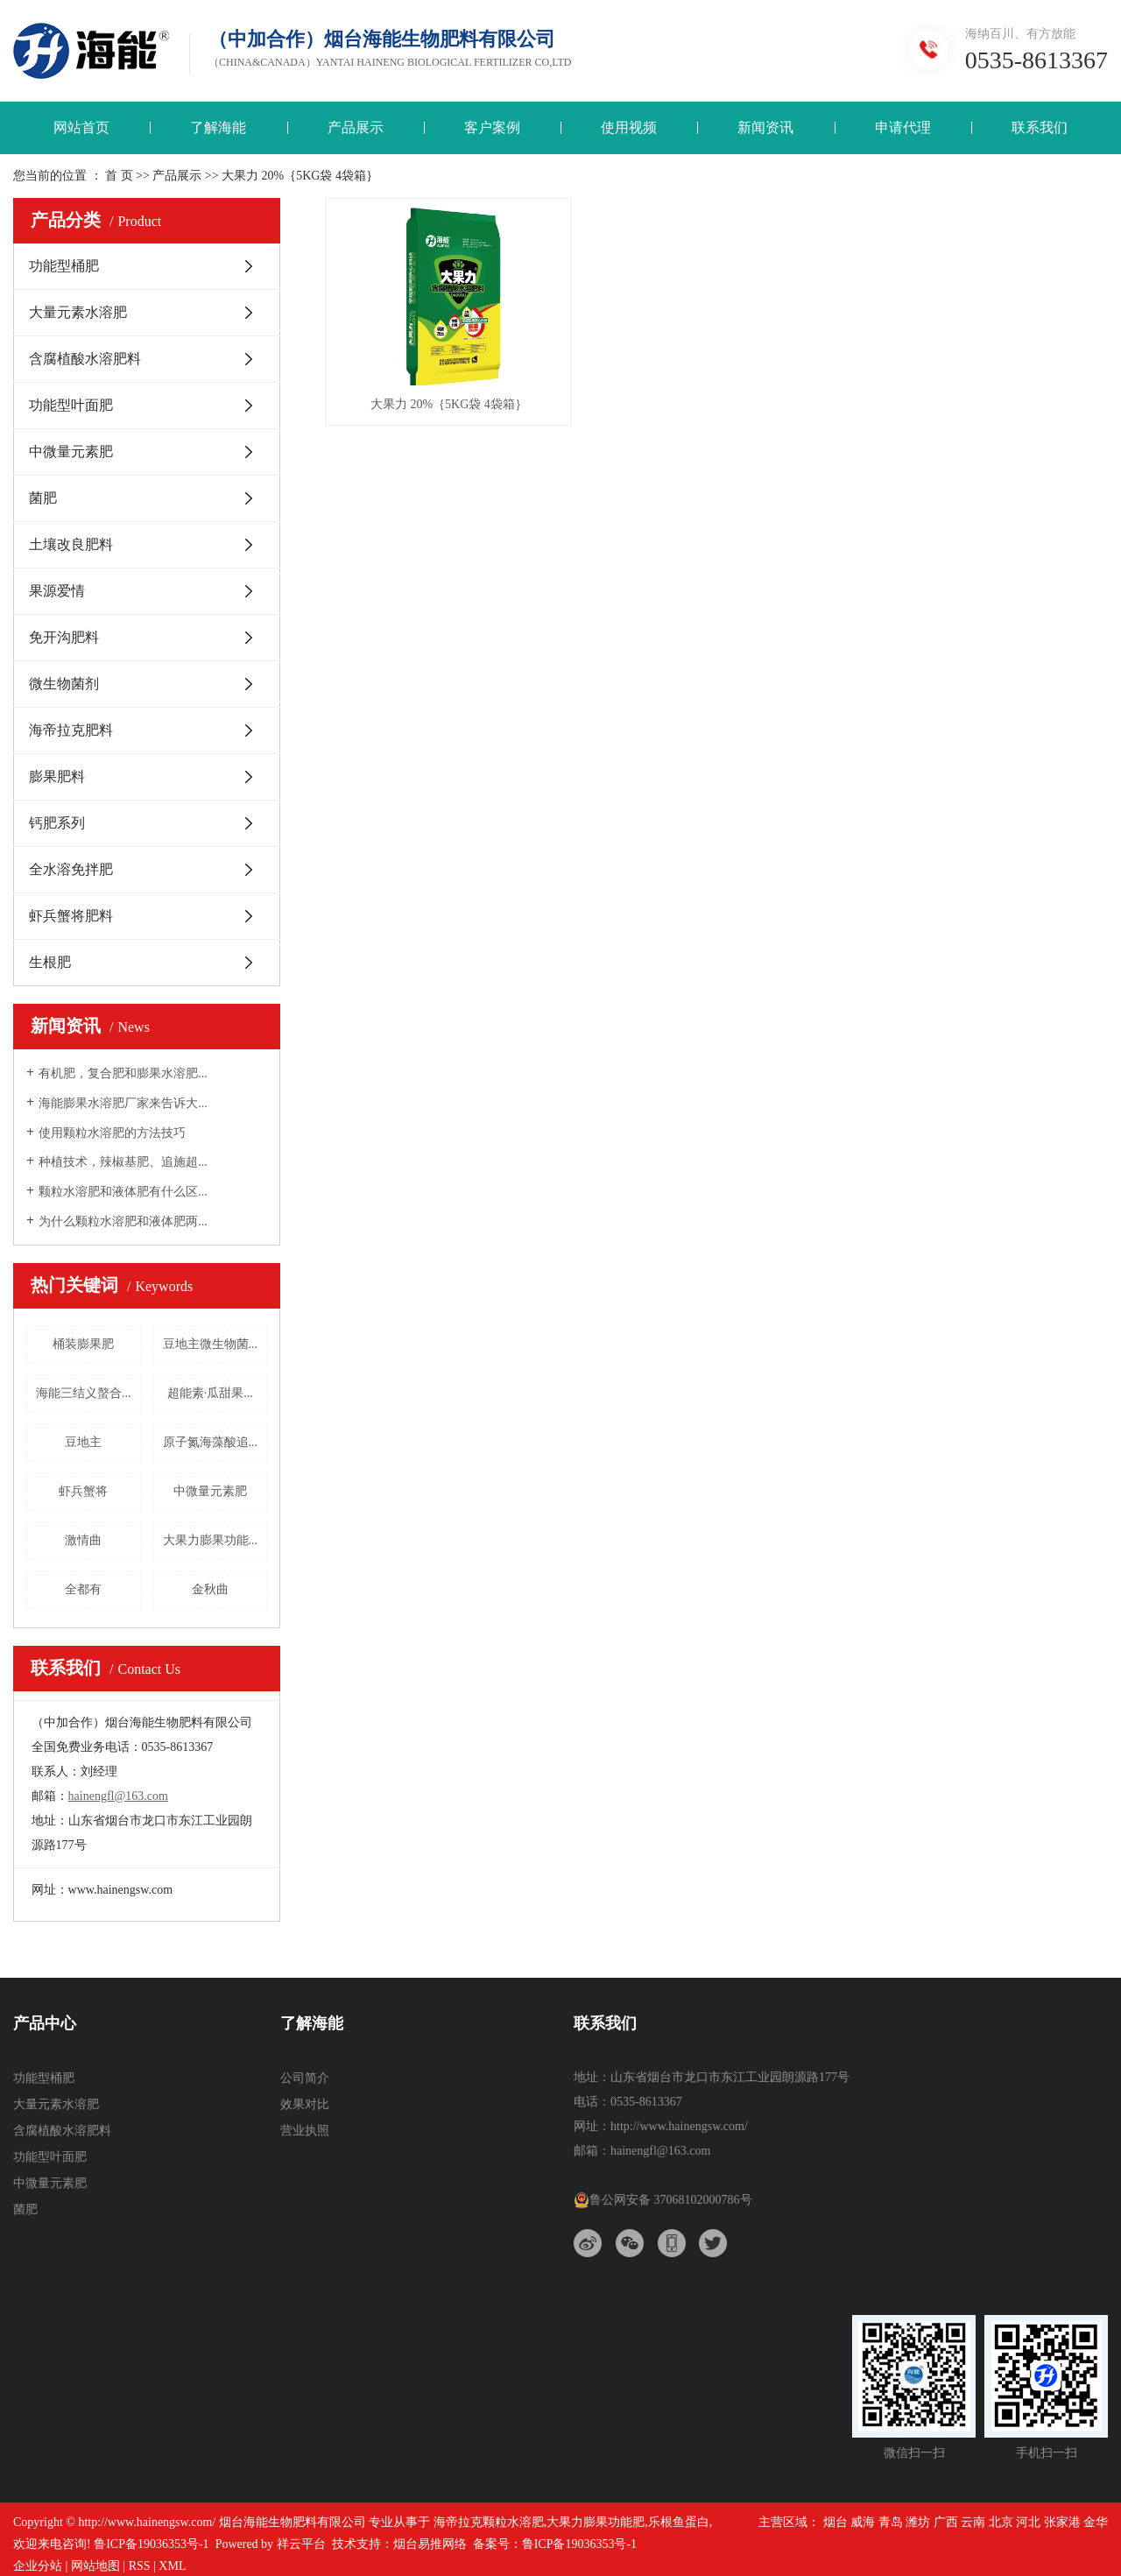 Image resolution: width=1121 pixels, height=2576 pixels. Describe the element at coordinates (123, 1073) in the screenshot. I see `有机肥，复合肥和膨果水溶肥...` at that location.